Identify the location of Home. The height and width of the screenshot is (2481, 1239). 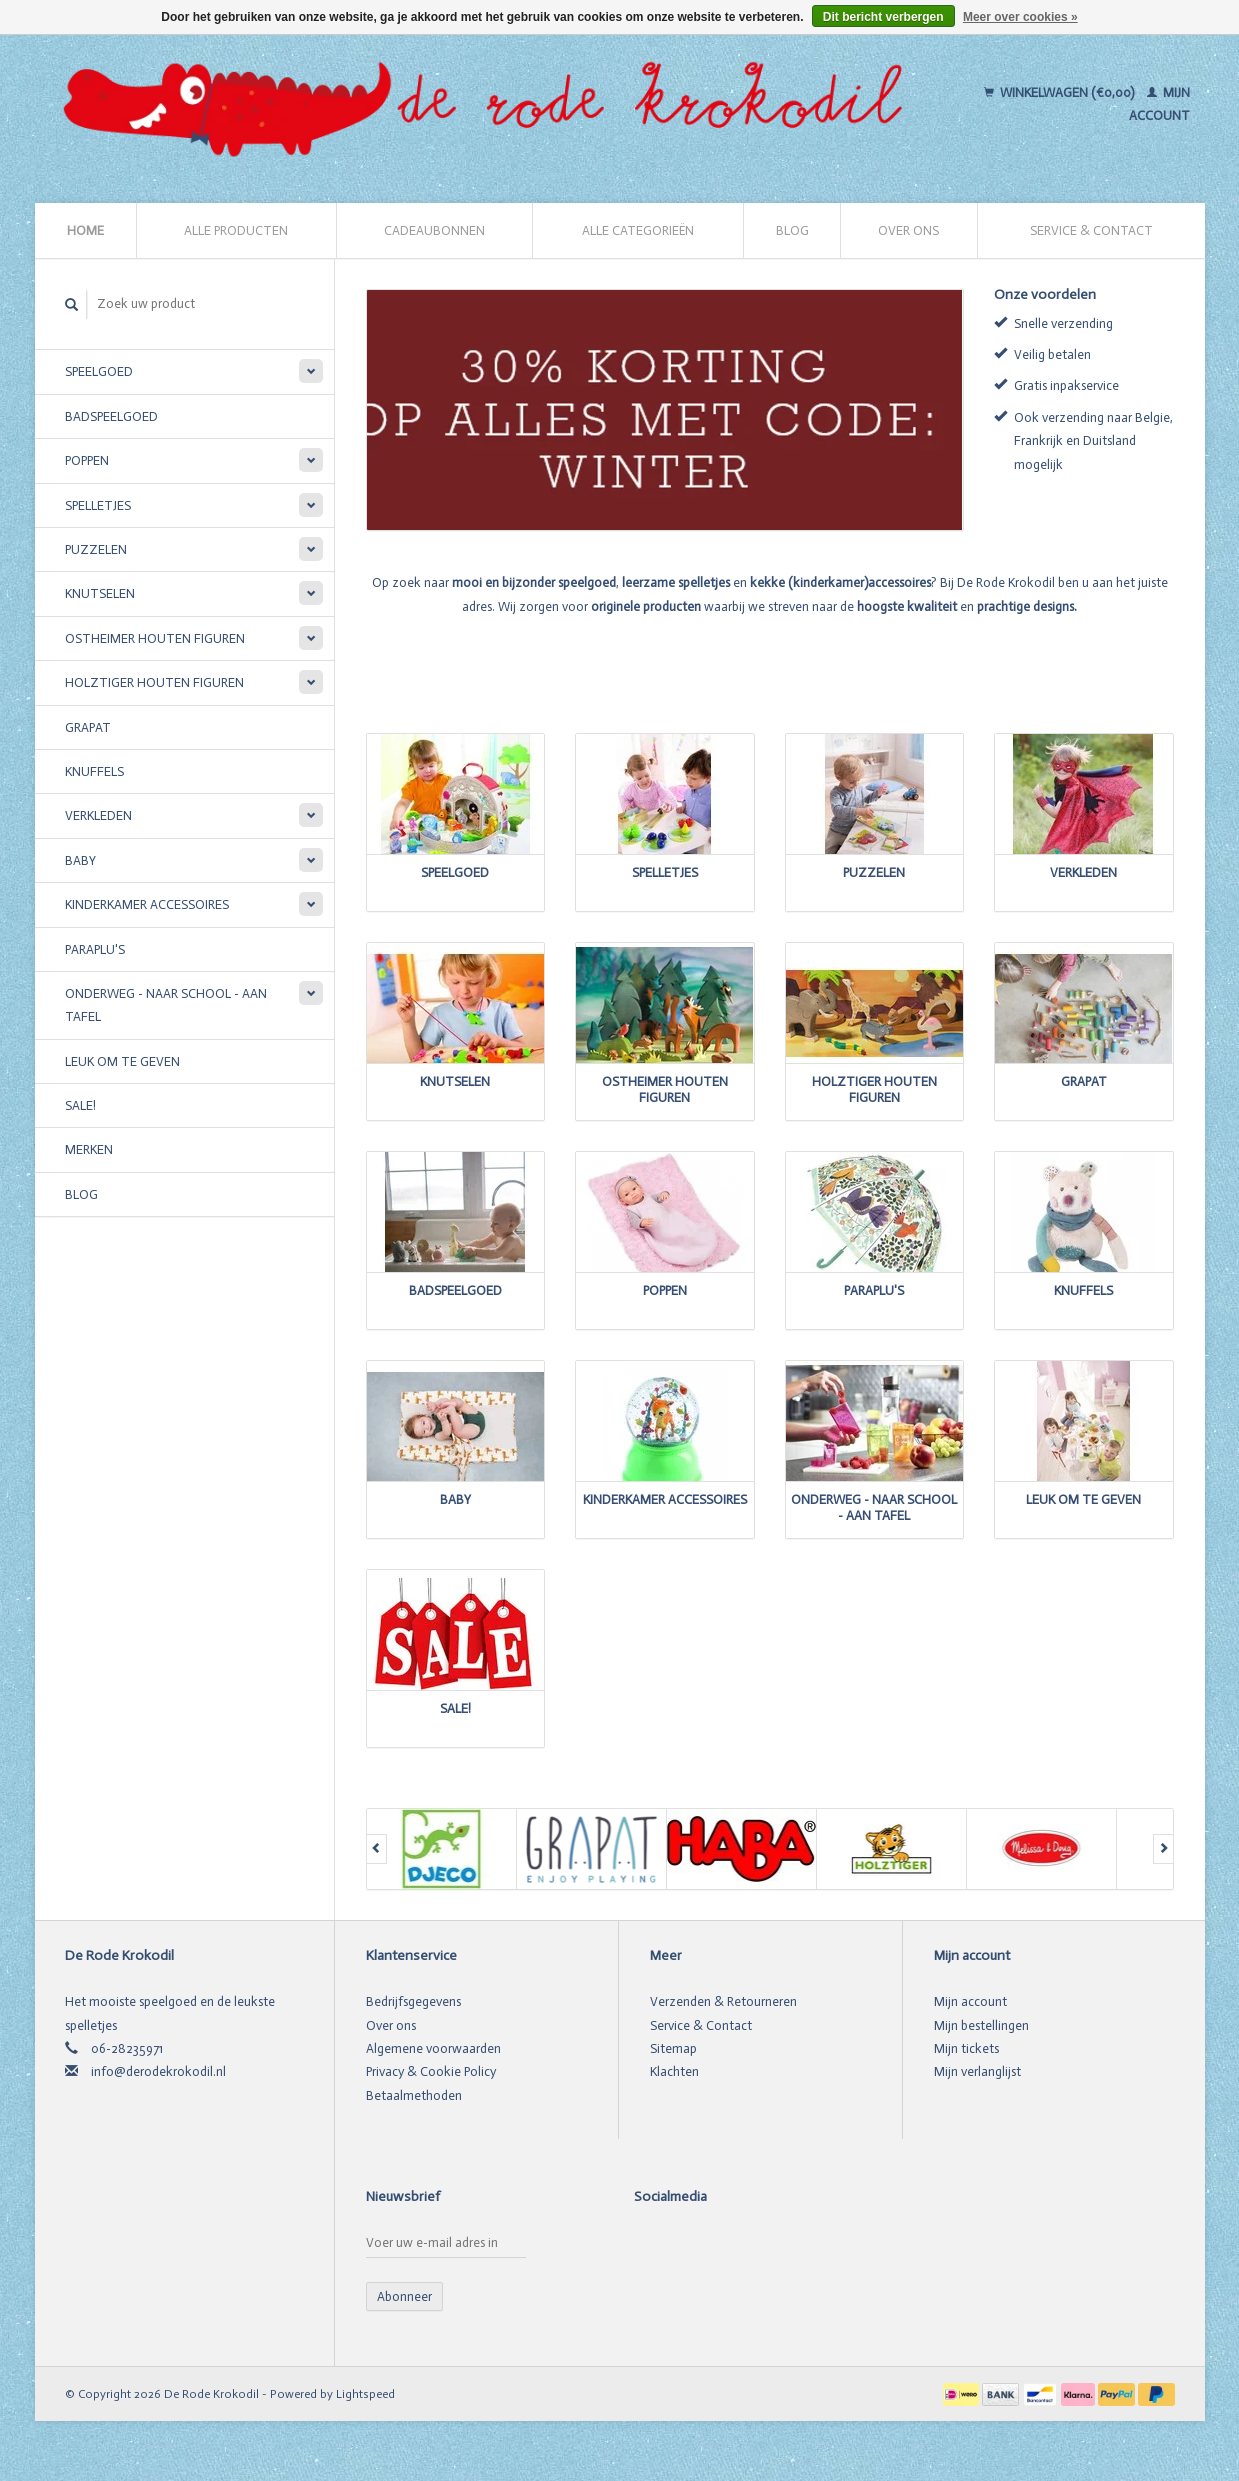
(85, 230).